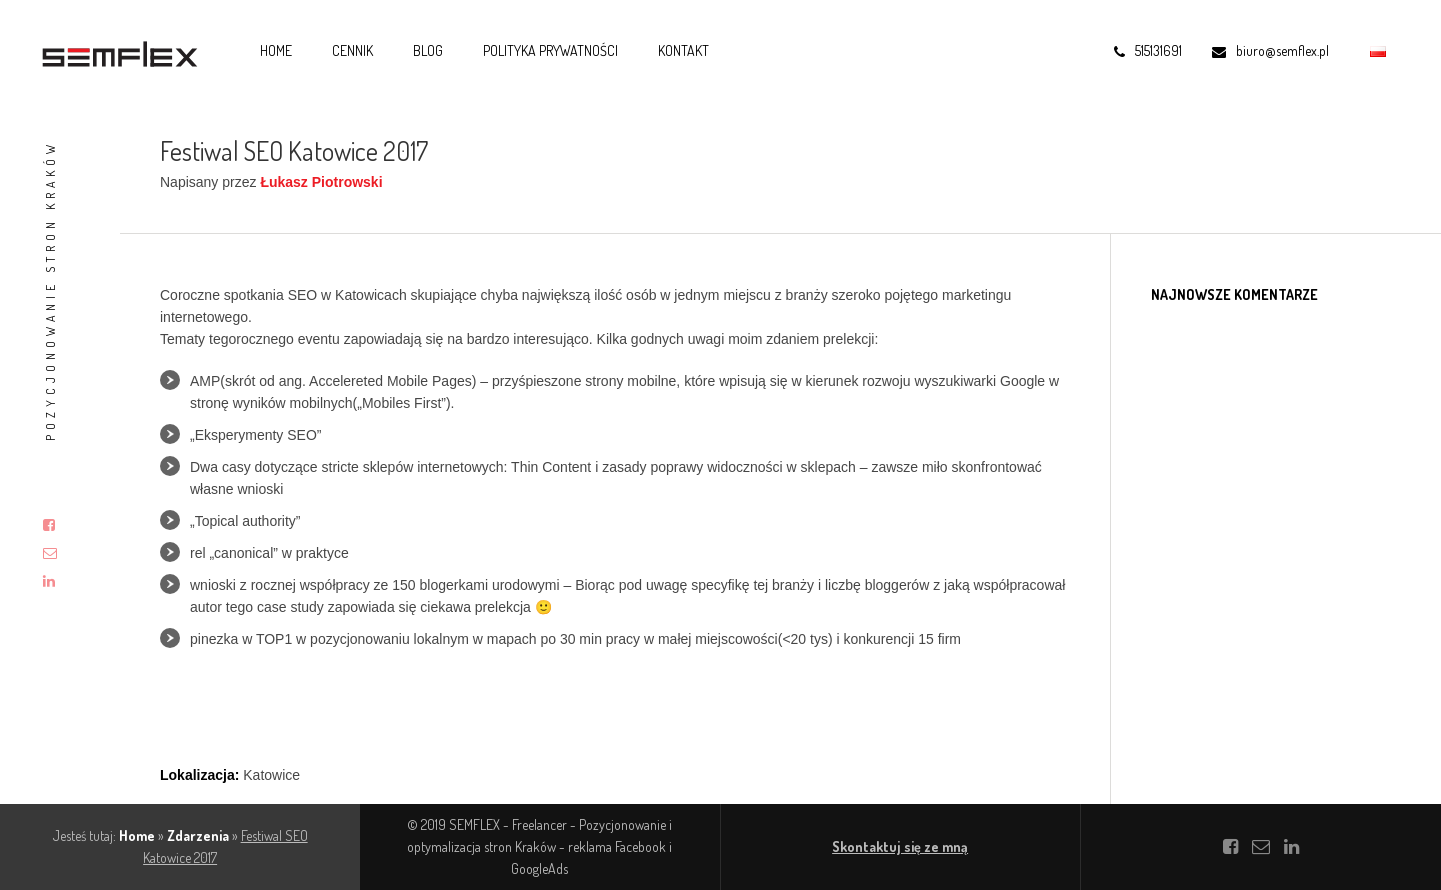  I want to click on Łukasz Piotrowski, so click(321, 182).